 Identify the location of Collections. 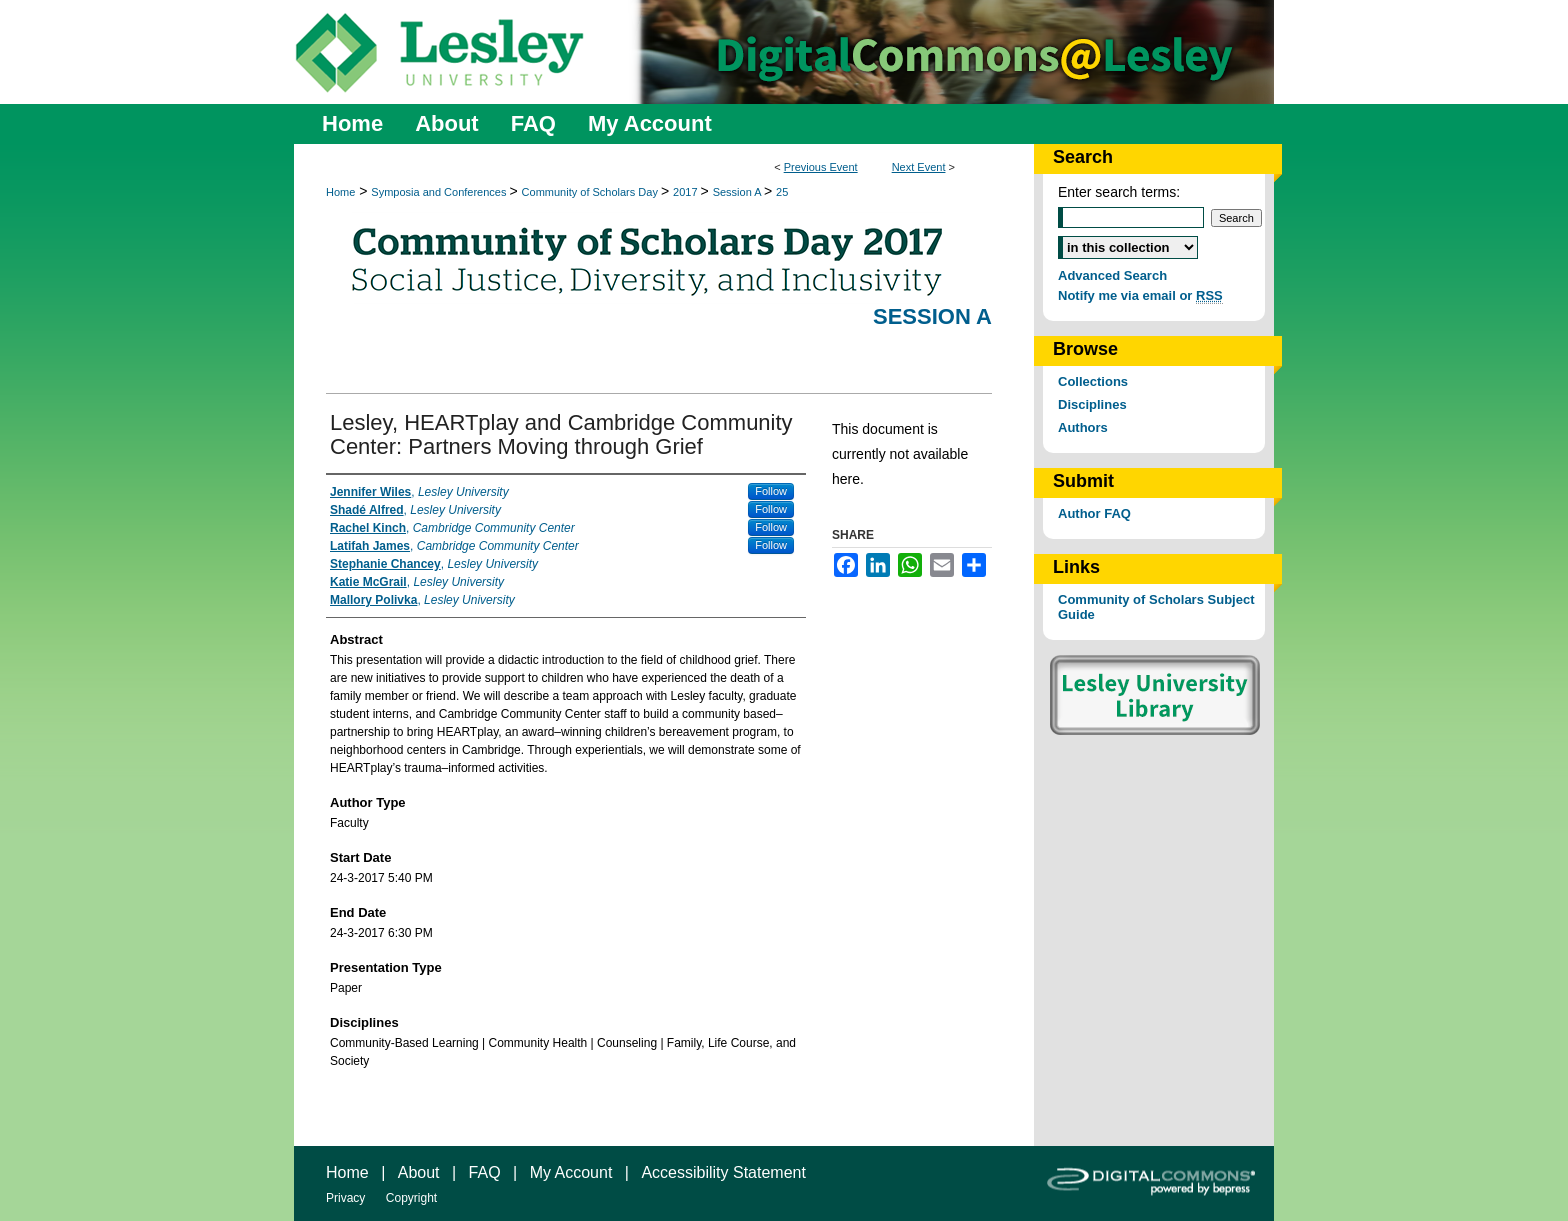
(1093, 381).